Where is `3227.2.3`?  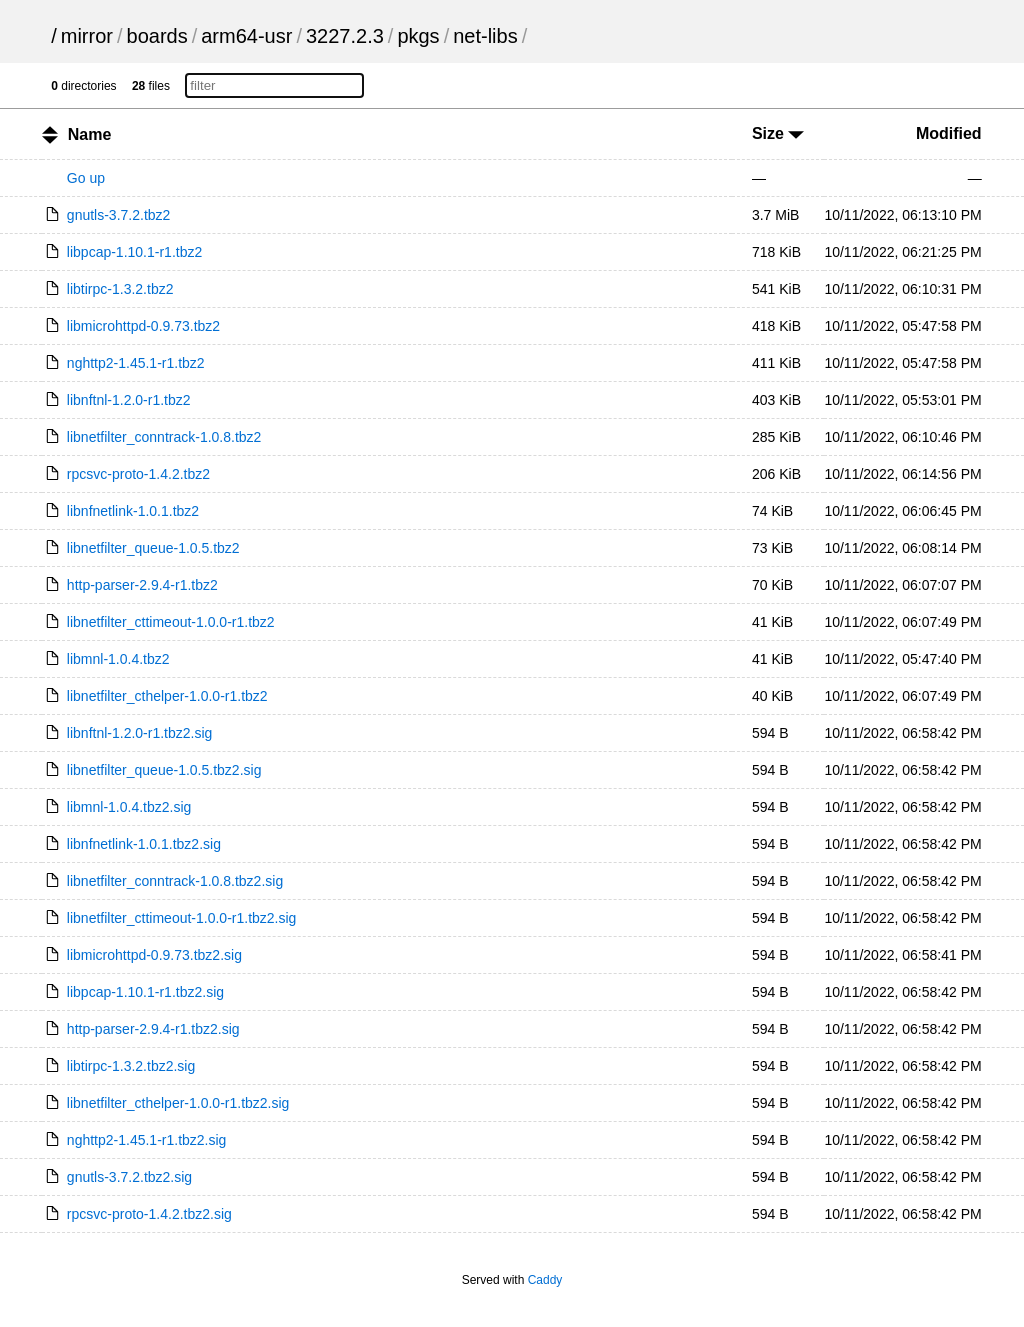
3227.2.3 is located at coordinates (345, 36).